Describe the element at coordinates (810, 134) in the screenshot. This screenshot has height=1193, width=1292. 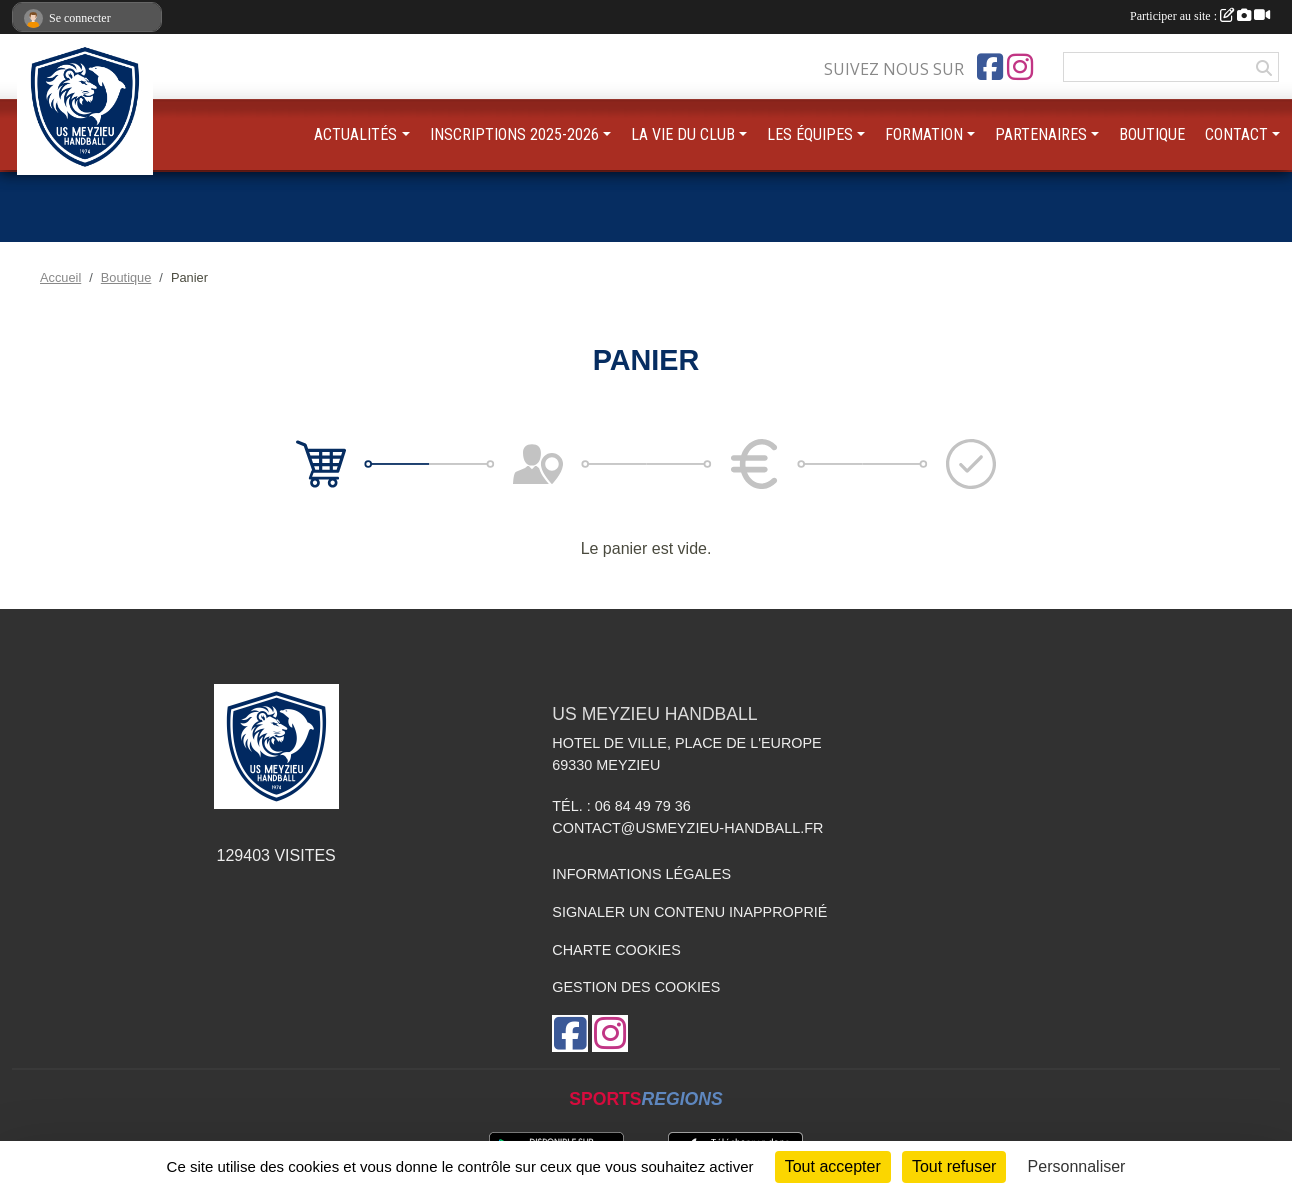
I see `LES ÉQUIPES [button]` at that location.